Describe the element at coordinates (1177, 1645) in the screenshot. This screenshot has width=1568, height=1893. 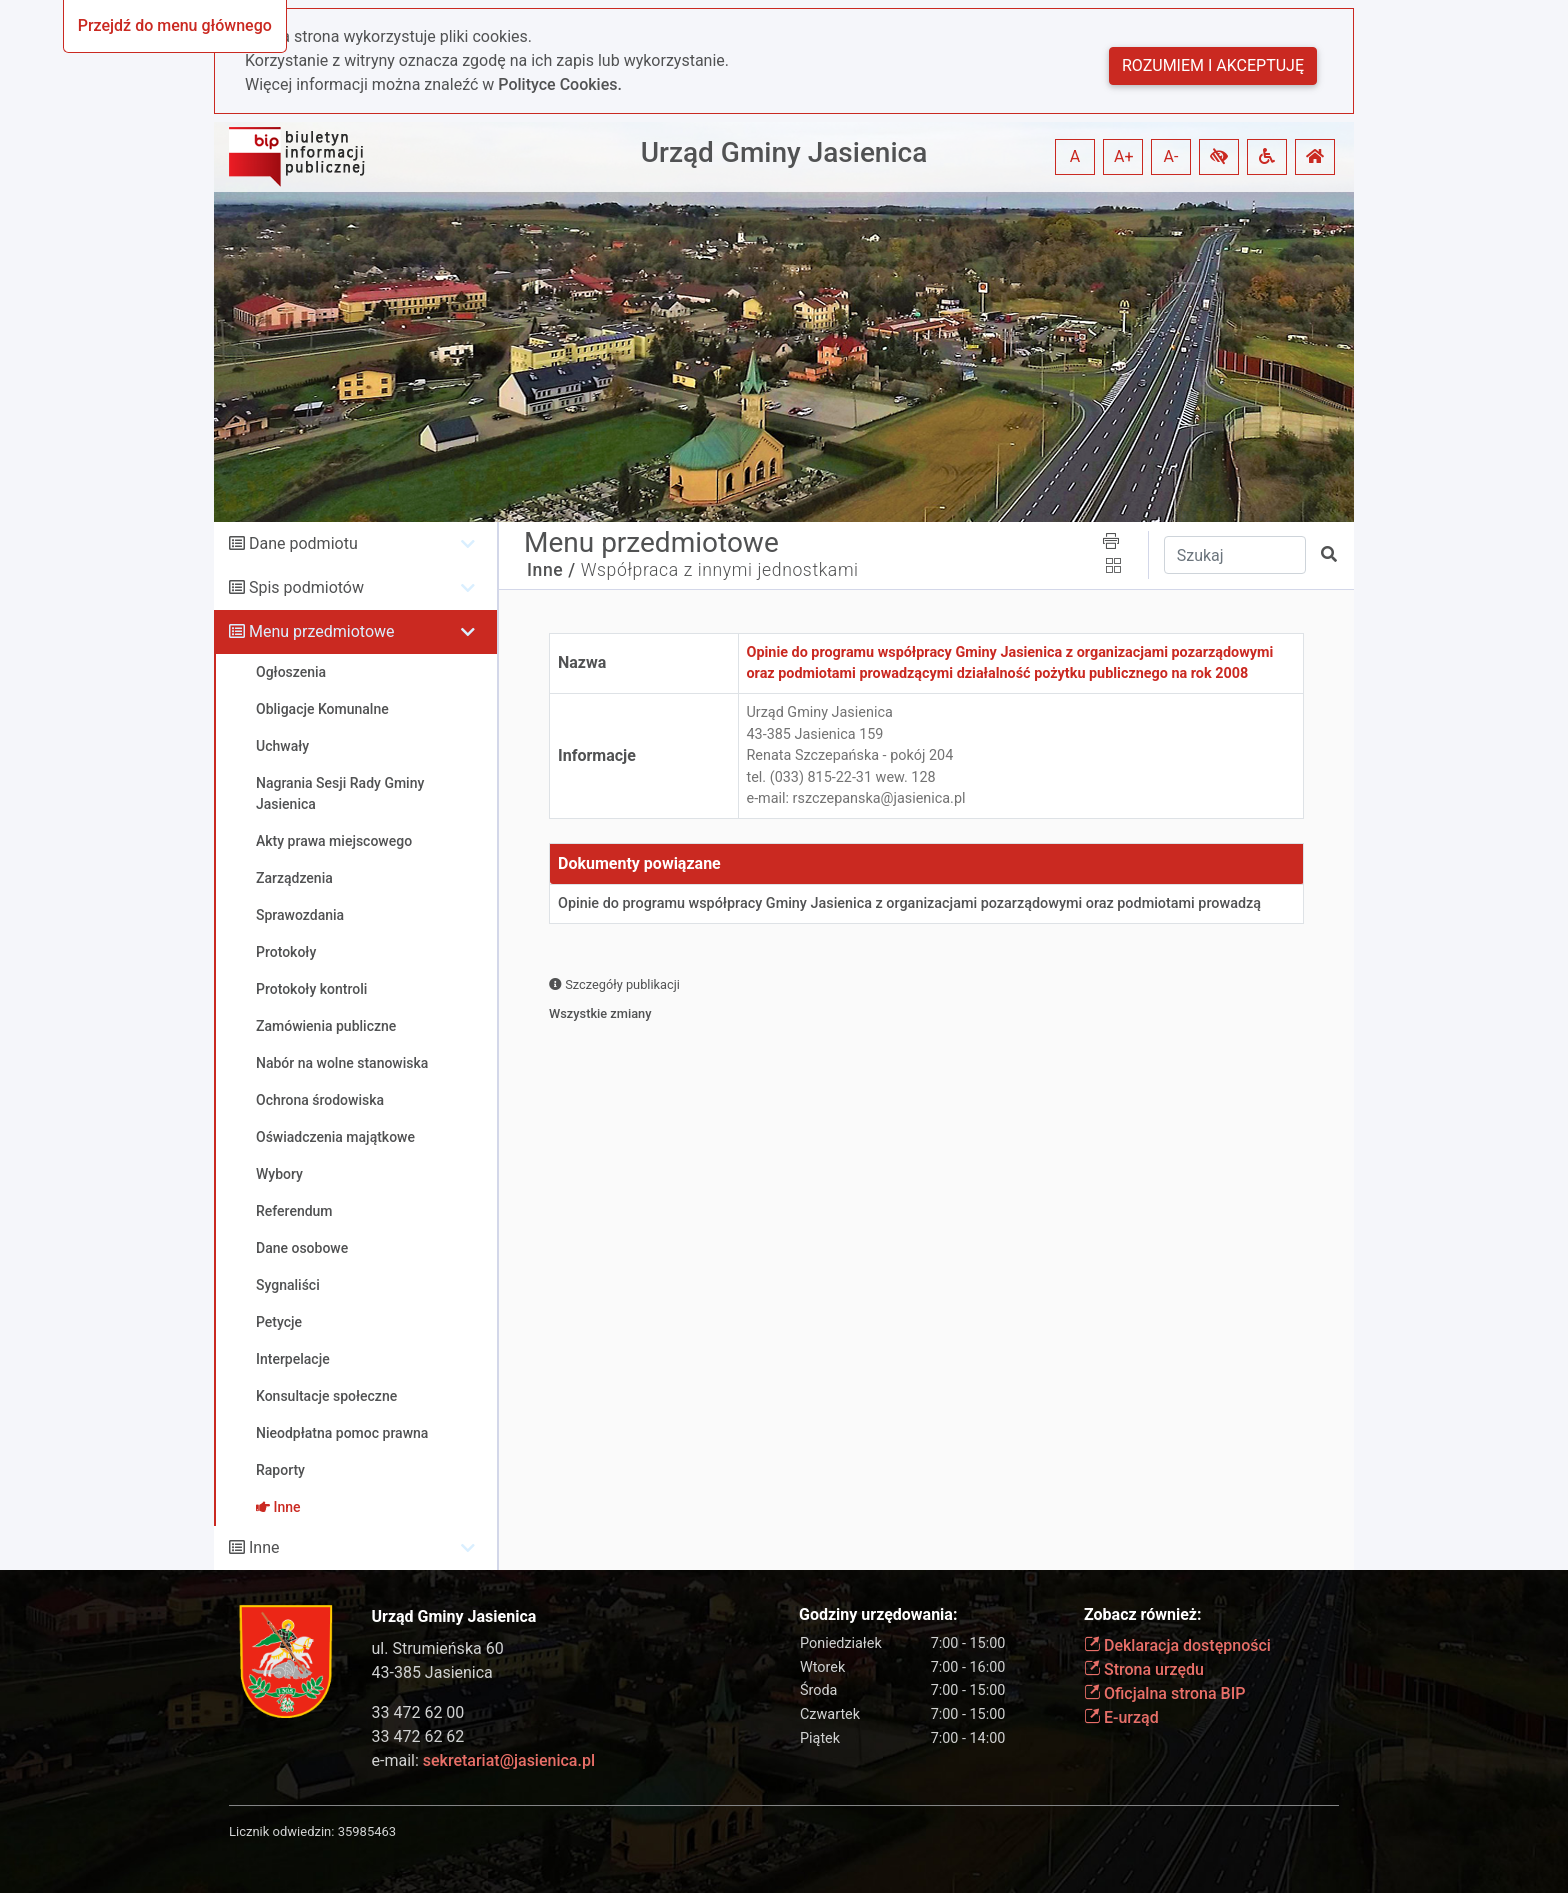
I see `Deklaracja dostępności` at that location.